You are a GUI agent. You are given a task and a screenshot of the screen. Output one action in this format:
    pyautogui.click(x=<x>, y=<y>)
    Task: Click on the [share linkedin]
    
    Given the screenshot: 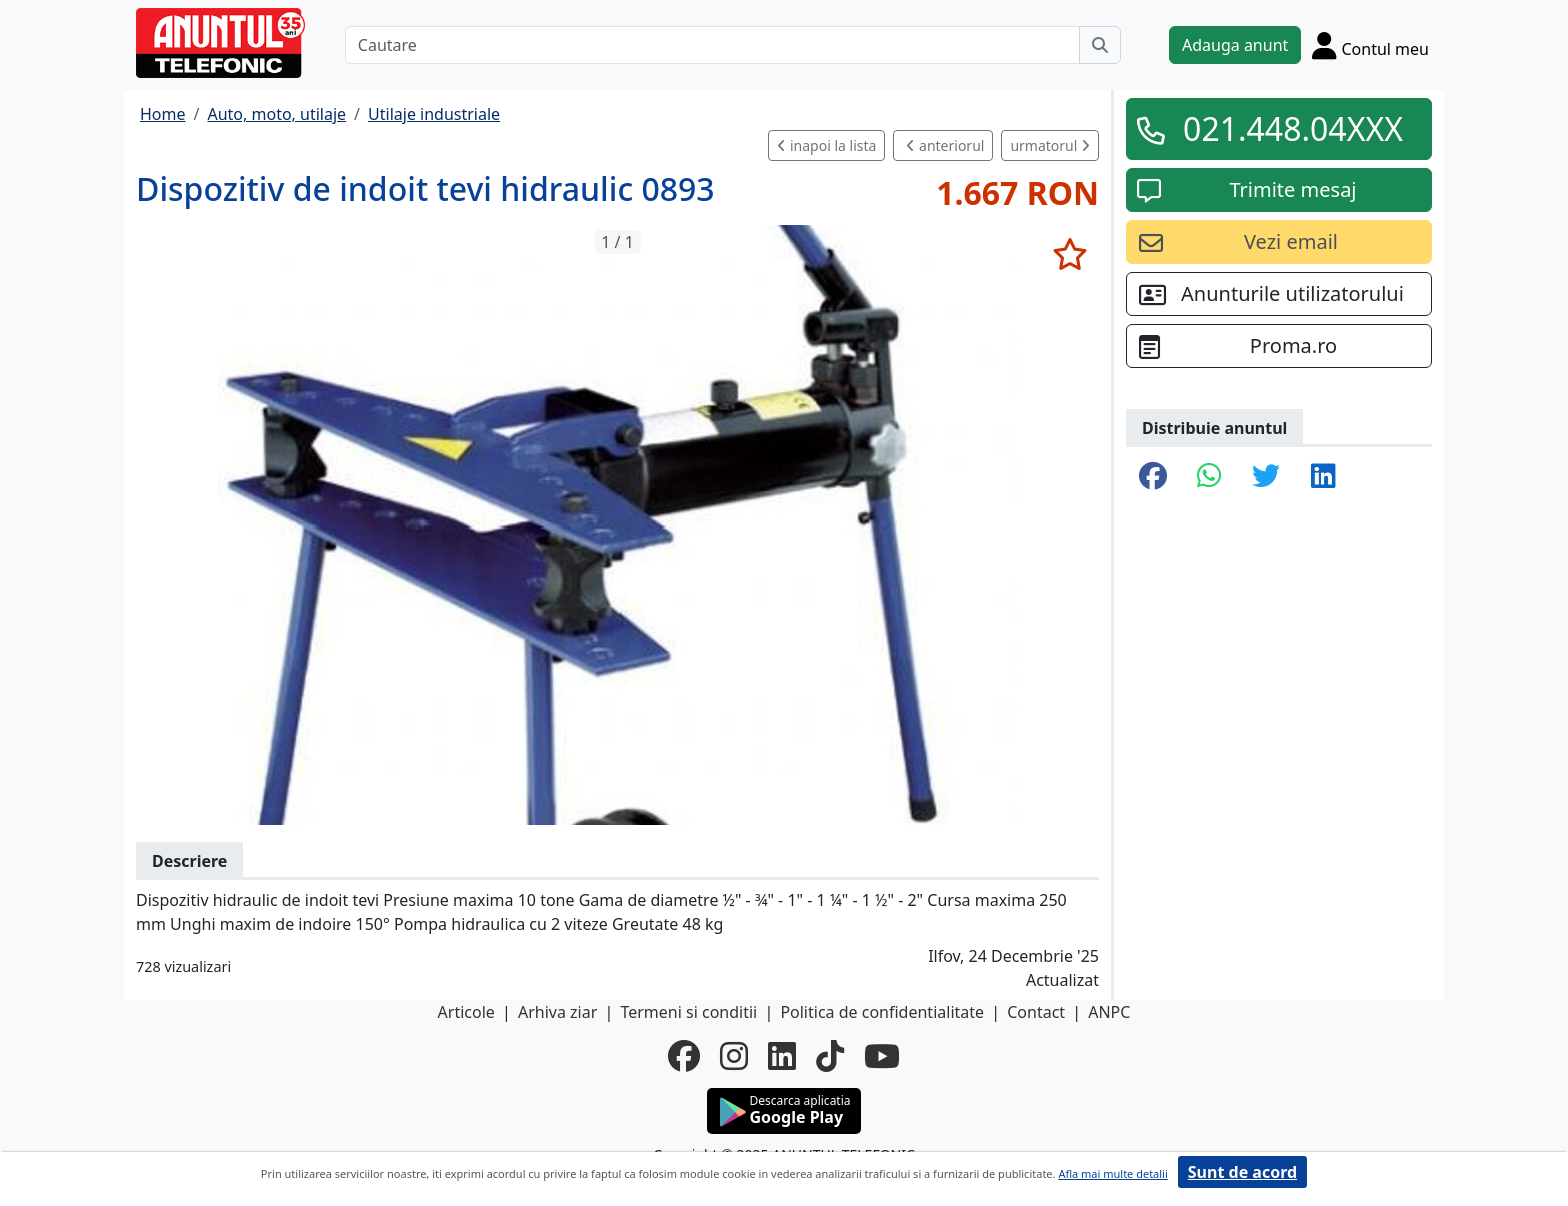 What is the action you would take?
    pyautogui.click(x=1323, y=477)
    